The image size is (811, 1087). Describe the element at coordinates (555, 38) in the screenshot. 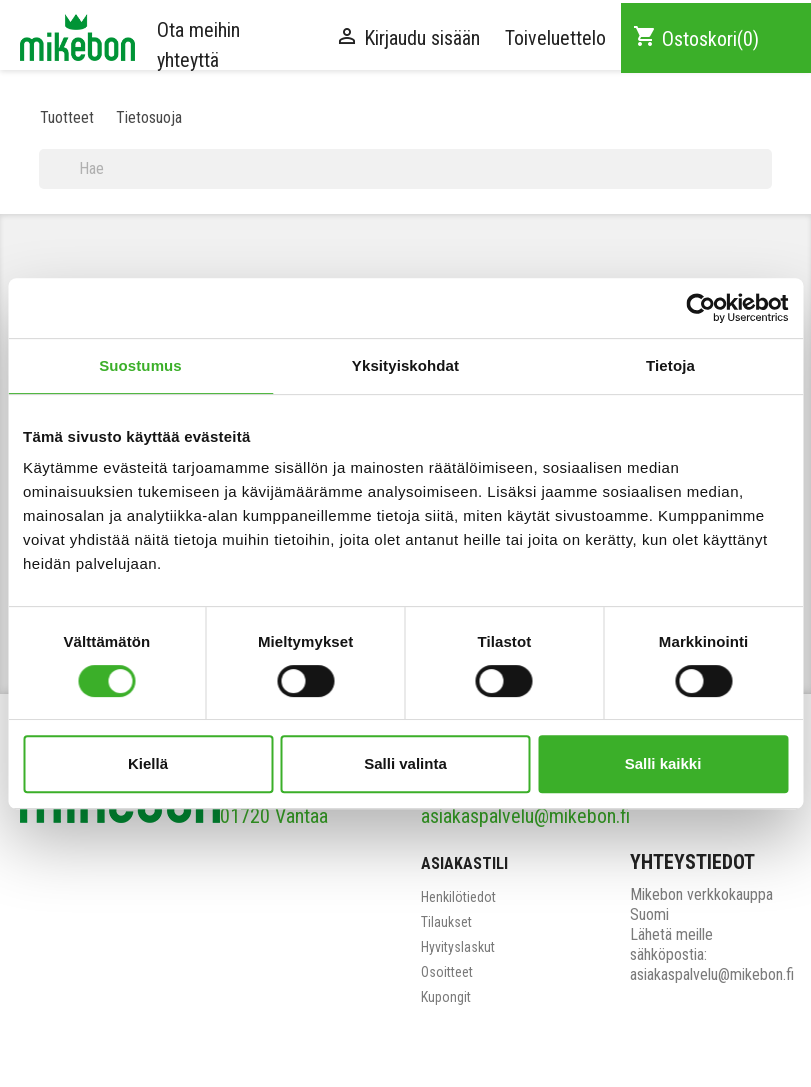

I see `Toiveluettelo` at that location.